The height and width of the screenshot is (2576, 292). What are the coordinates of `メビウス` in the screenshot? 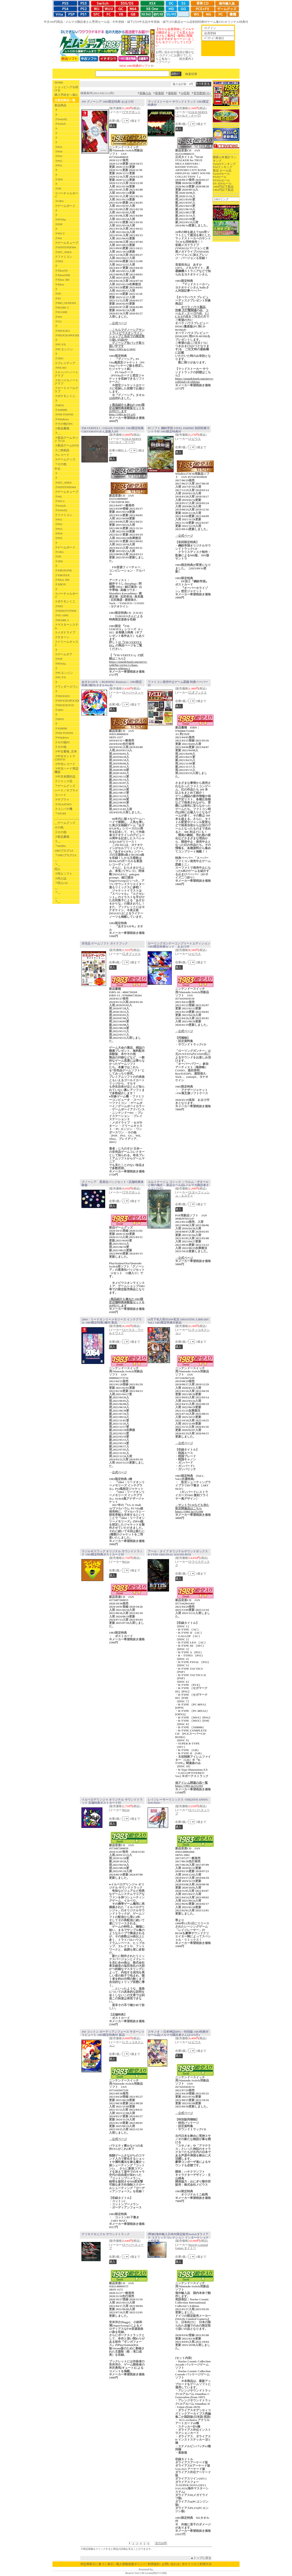 It's located at (195, 439).